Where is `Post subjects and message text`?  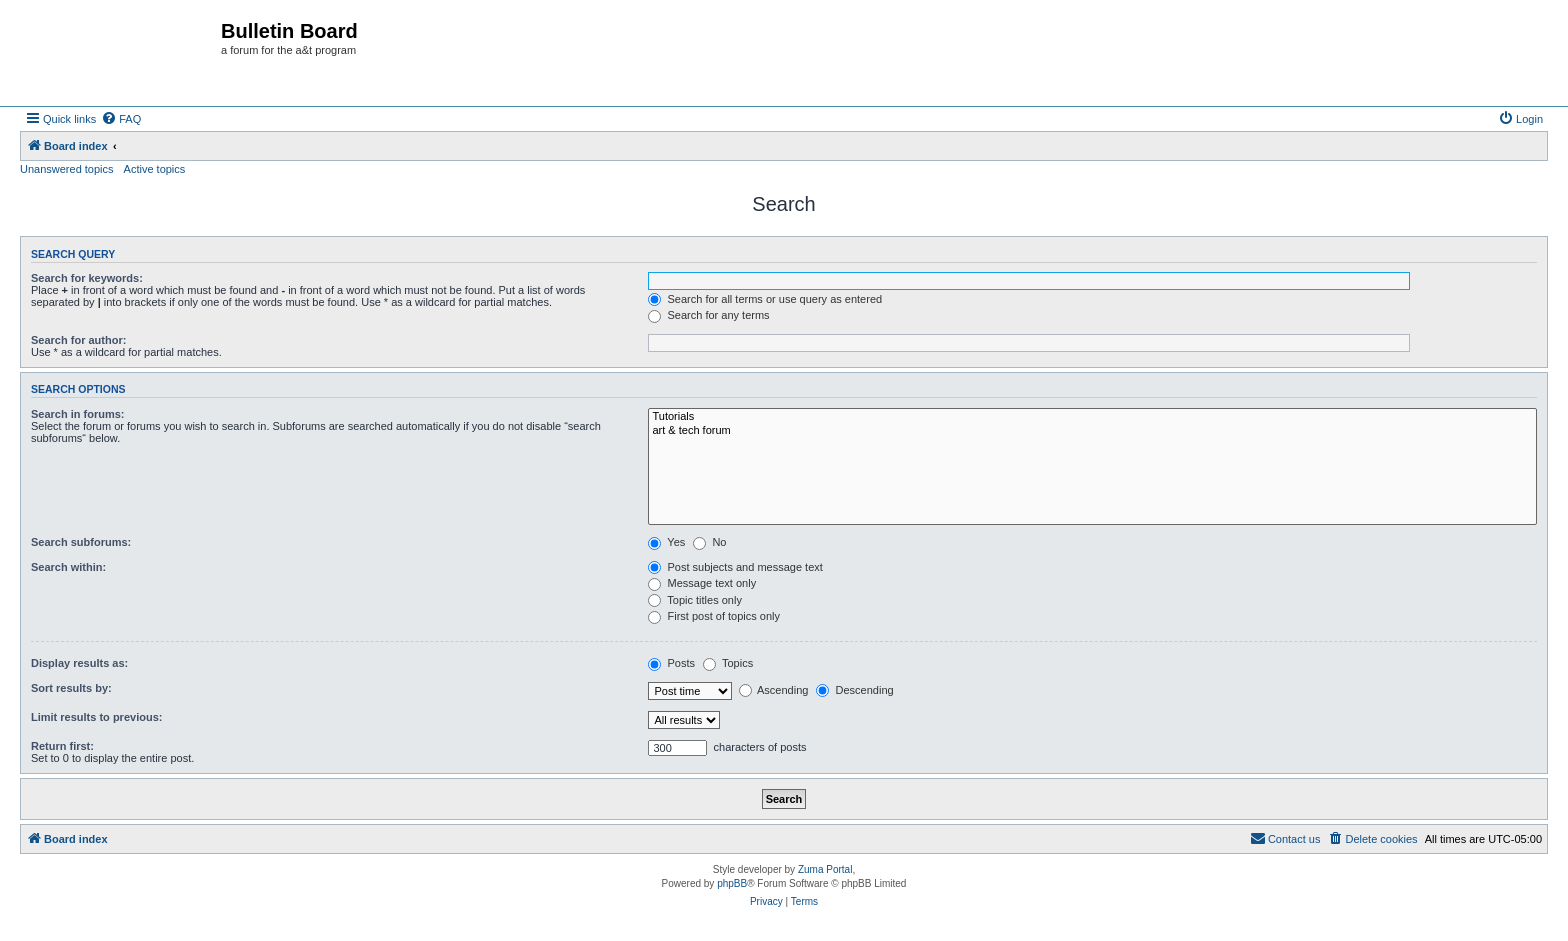
Post subjects and message text is located at coordinates (735, 567).